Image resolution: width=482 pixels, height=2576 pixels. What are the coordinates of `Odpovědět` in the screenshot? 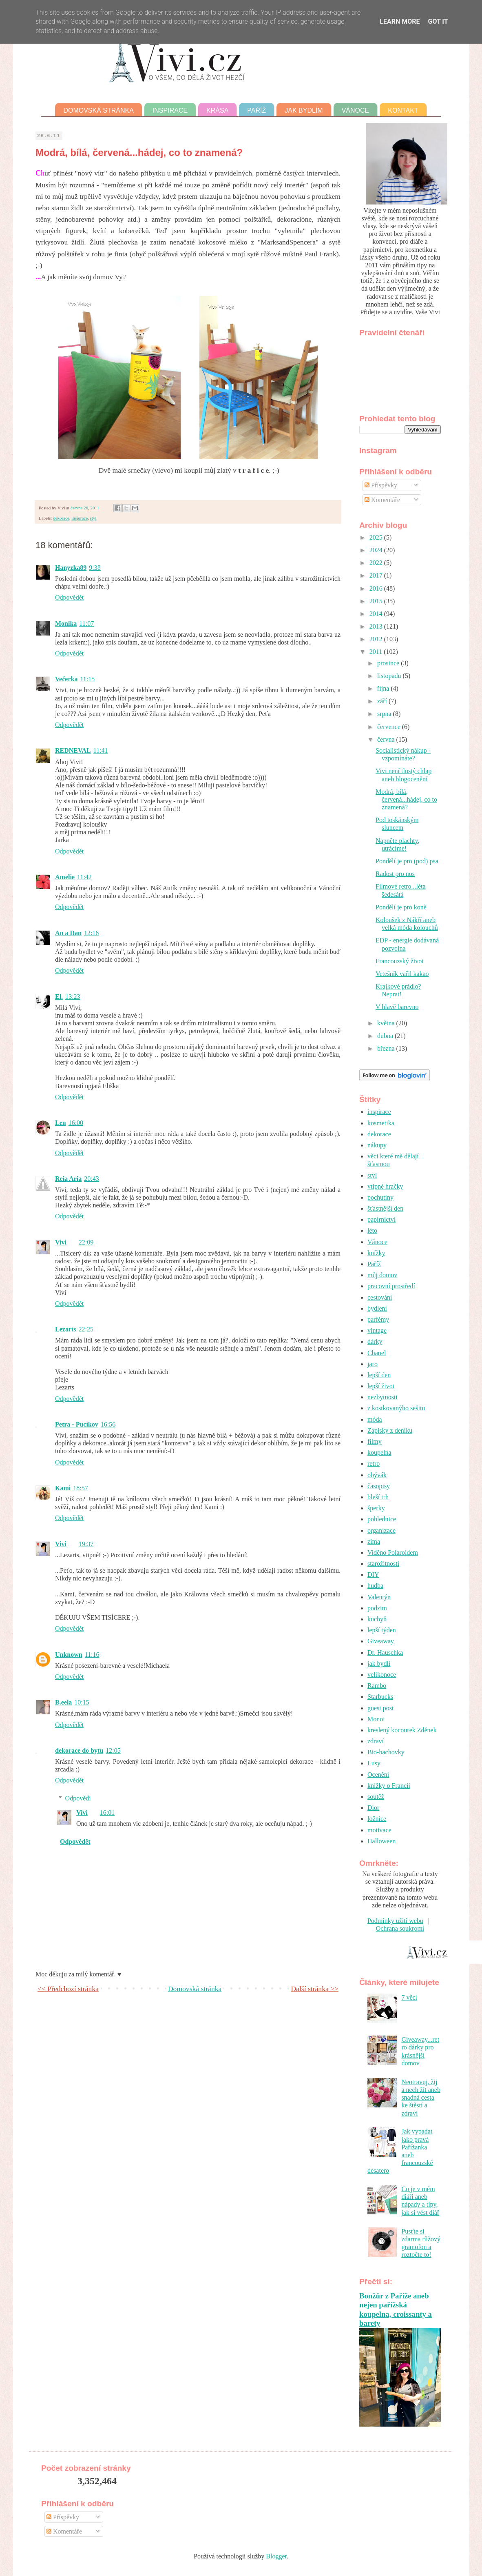 It's located at (69, 597).